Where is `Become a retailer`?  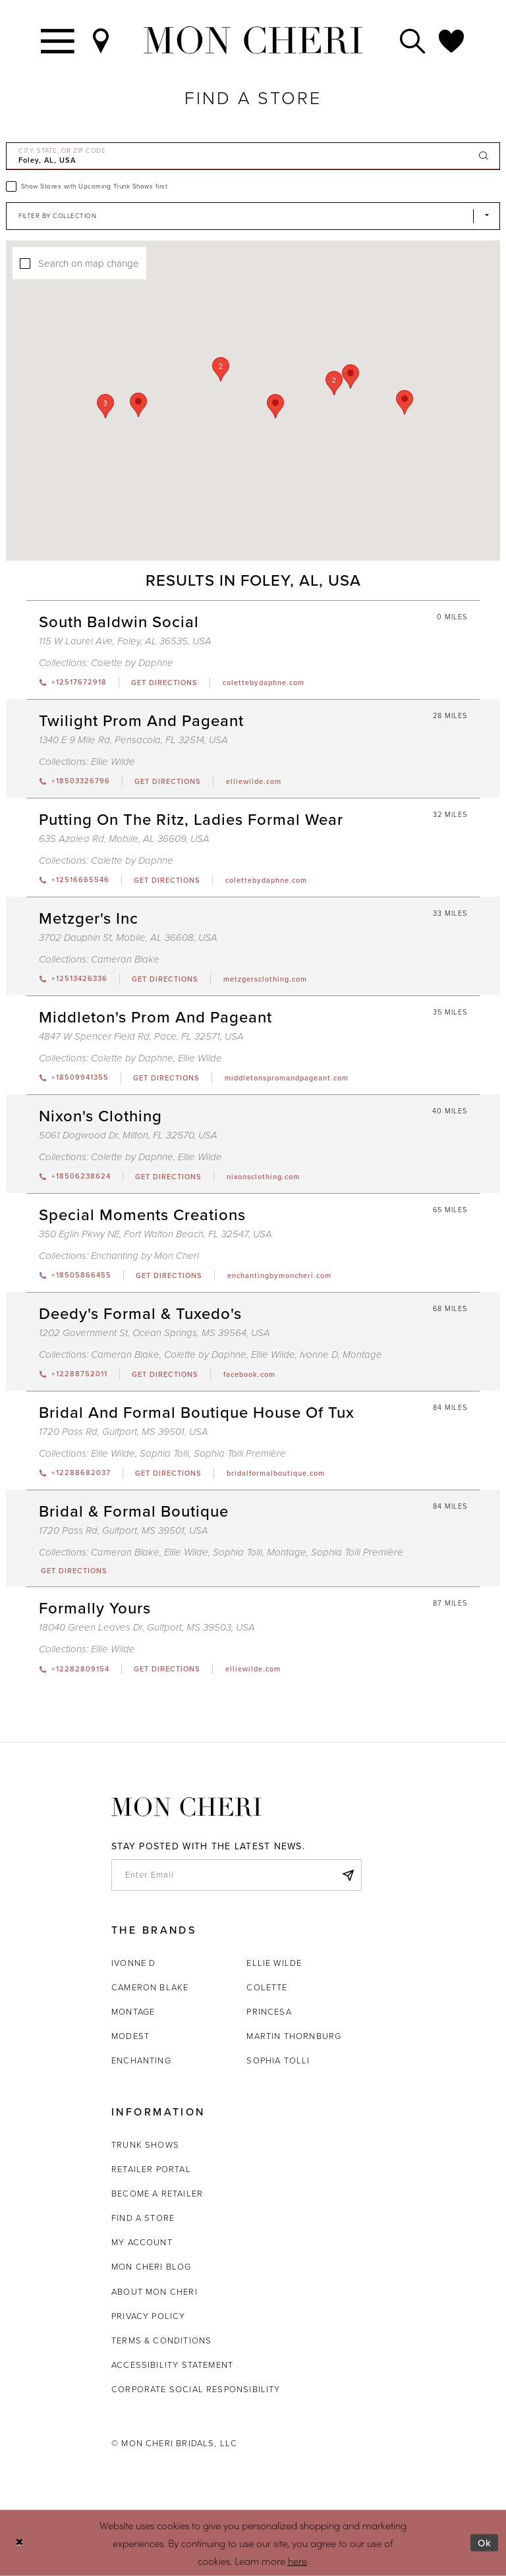 Become a retailer is located at coordinates (157, 2193).